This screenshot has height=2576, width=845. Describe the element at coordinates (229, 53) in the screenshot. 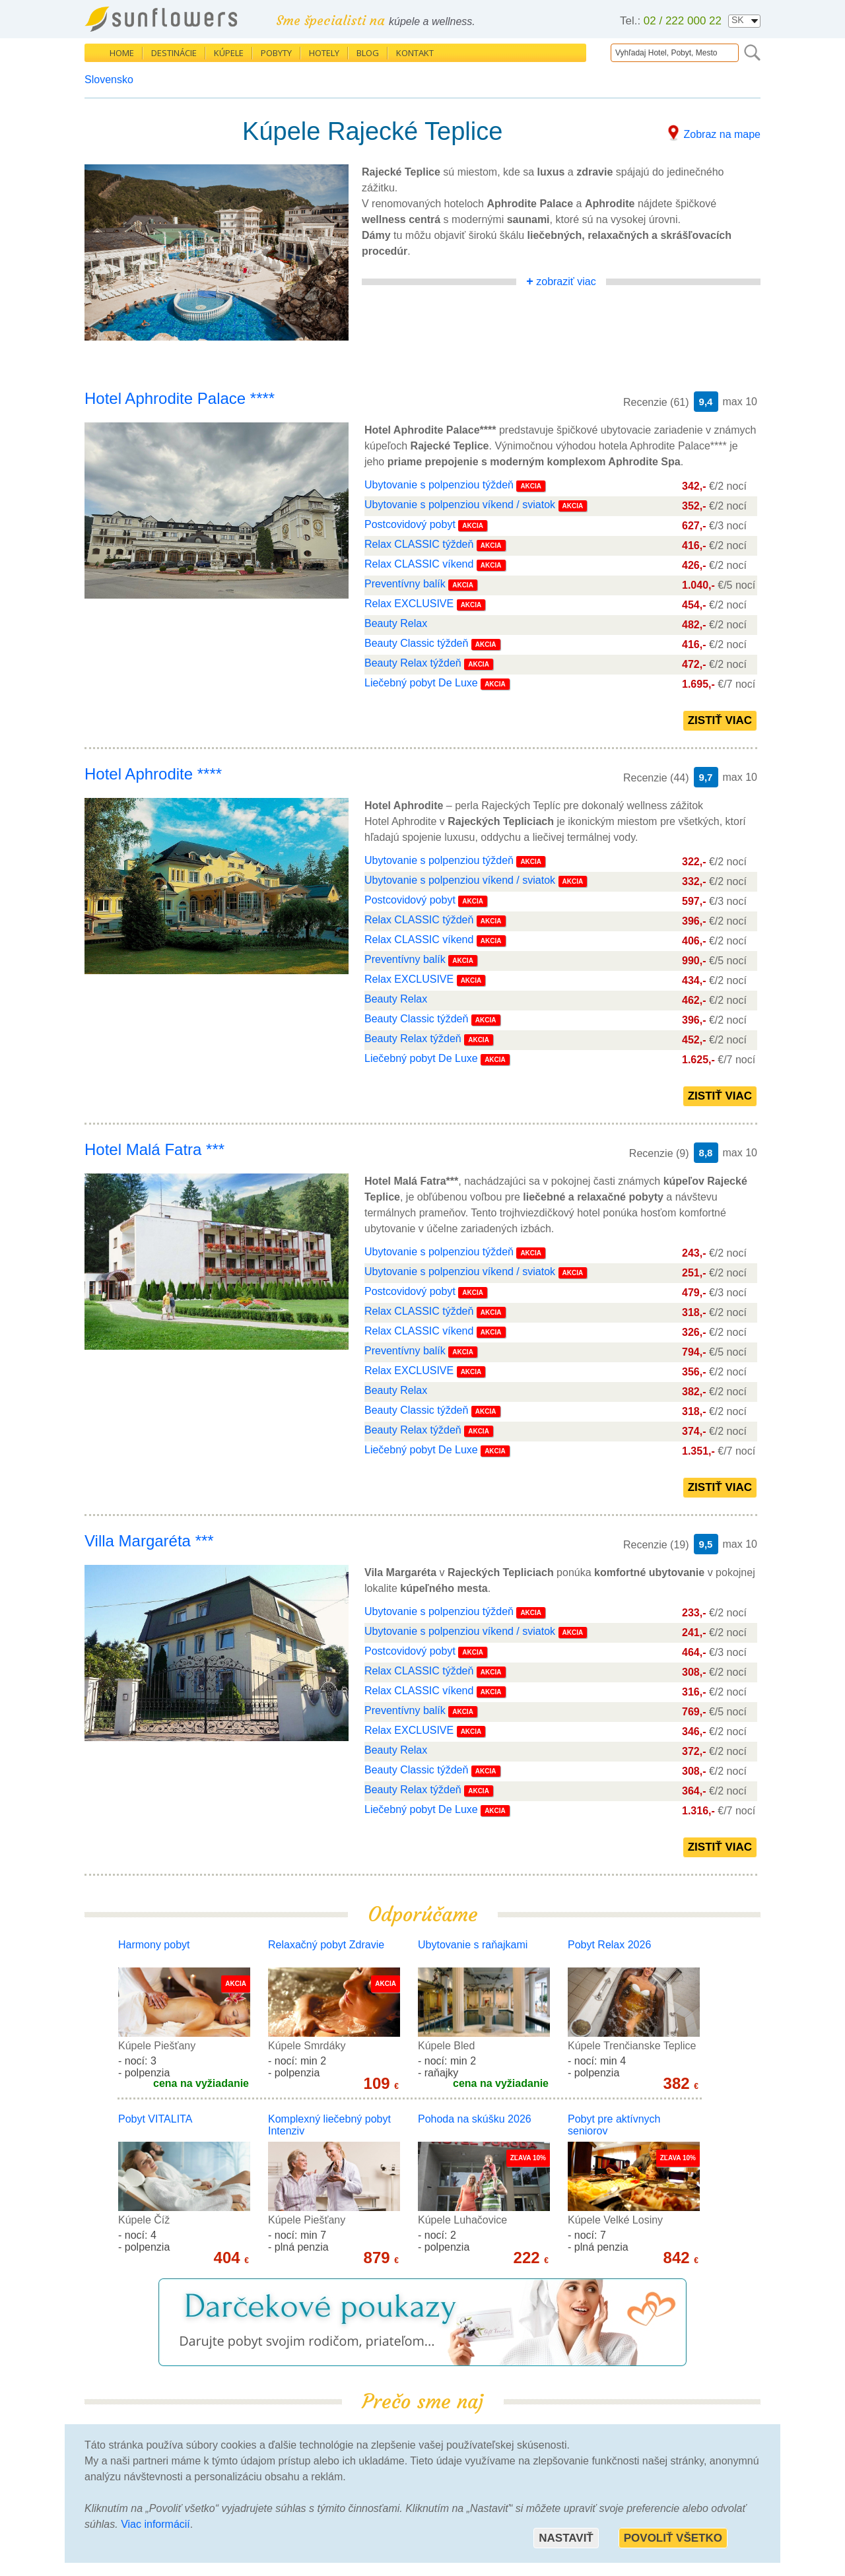

I see `Kúpele` at that location.